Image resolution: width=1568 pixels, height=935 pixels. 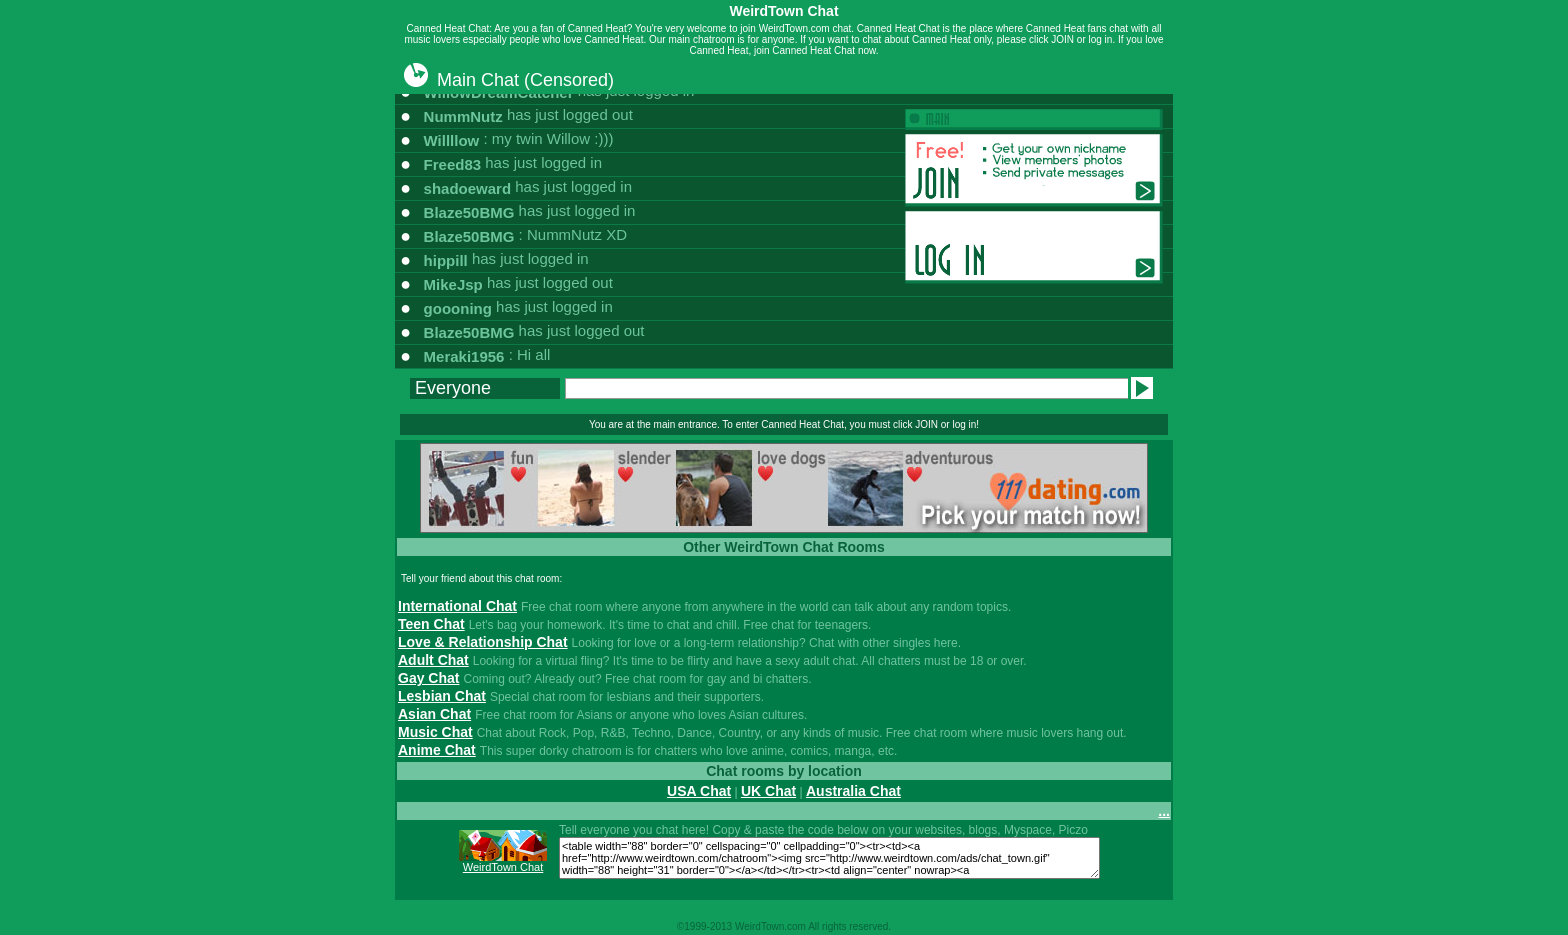 What do you see at coordinates (853, 791) in the screenshot?
I see `Australia Chat` at bounding box center [853, 791].